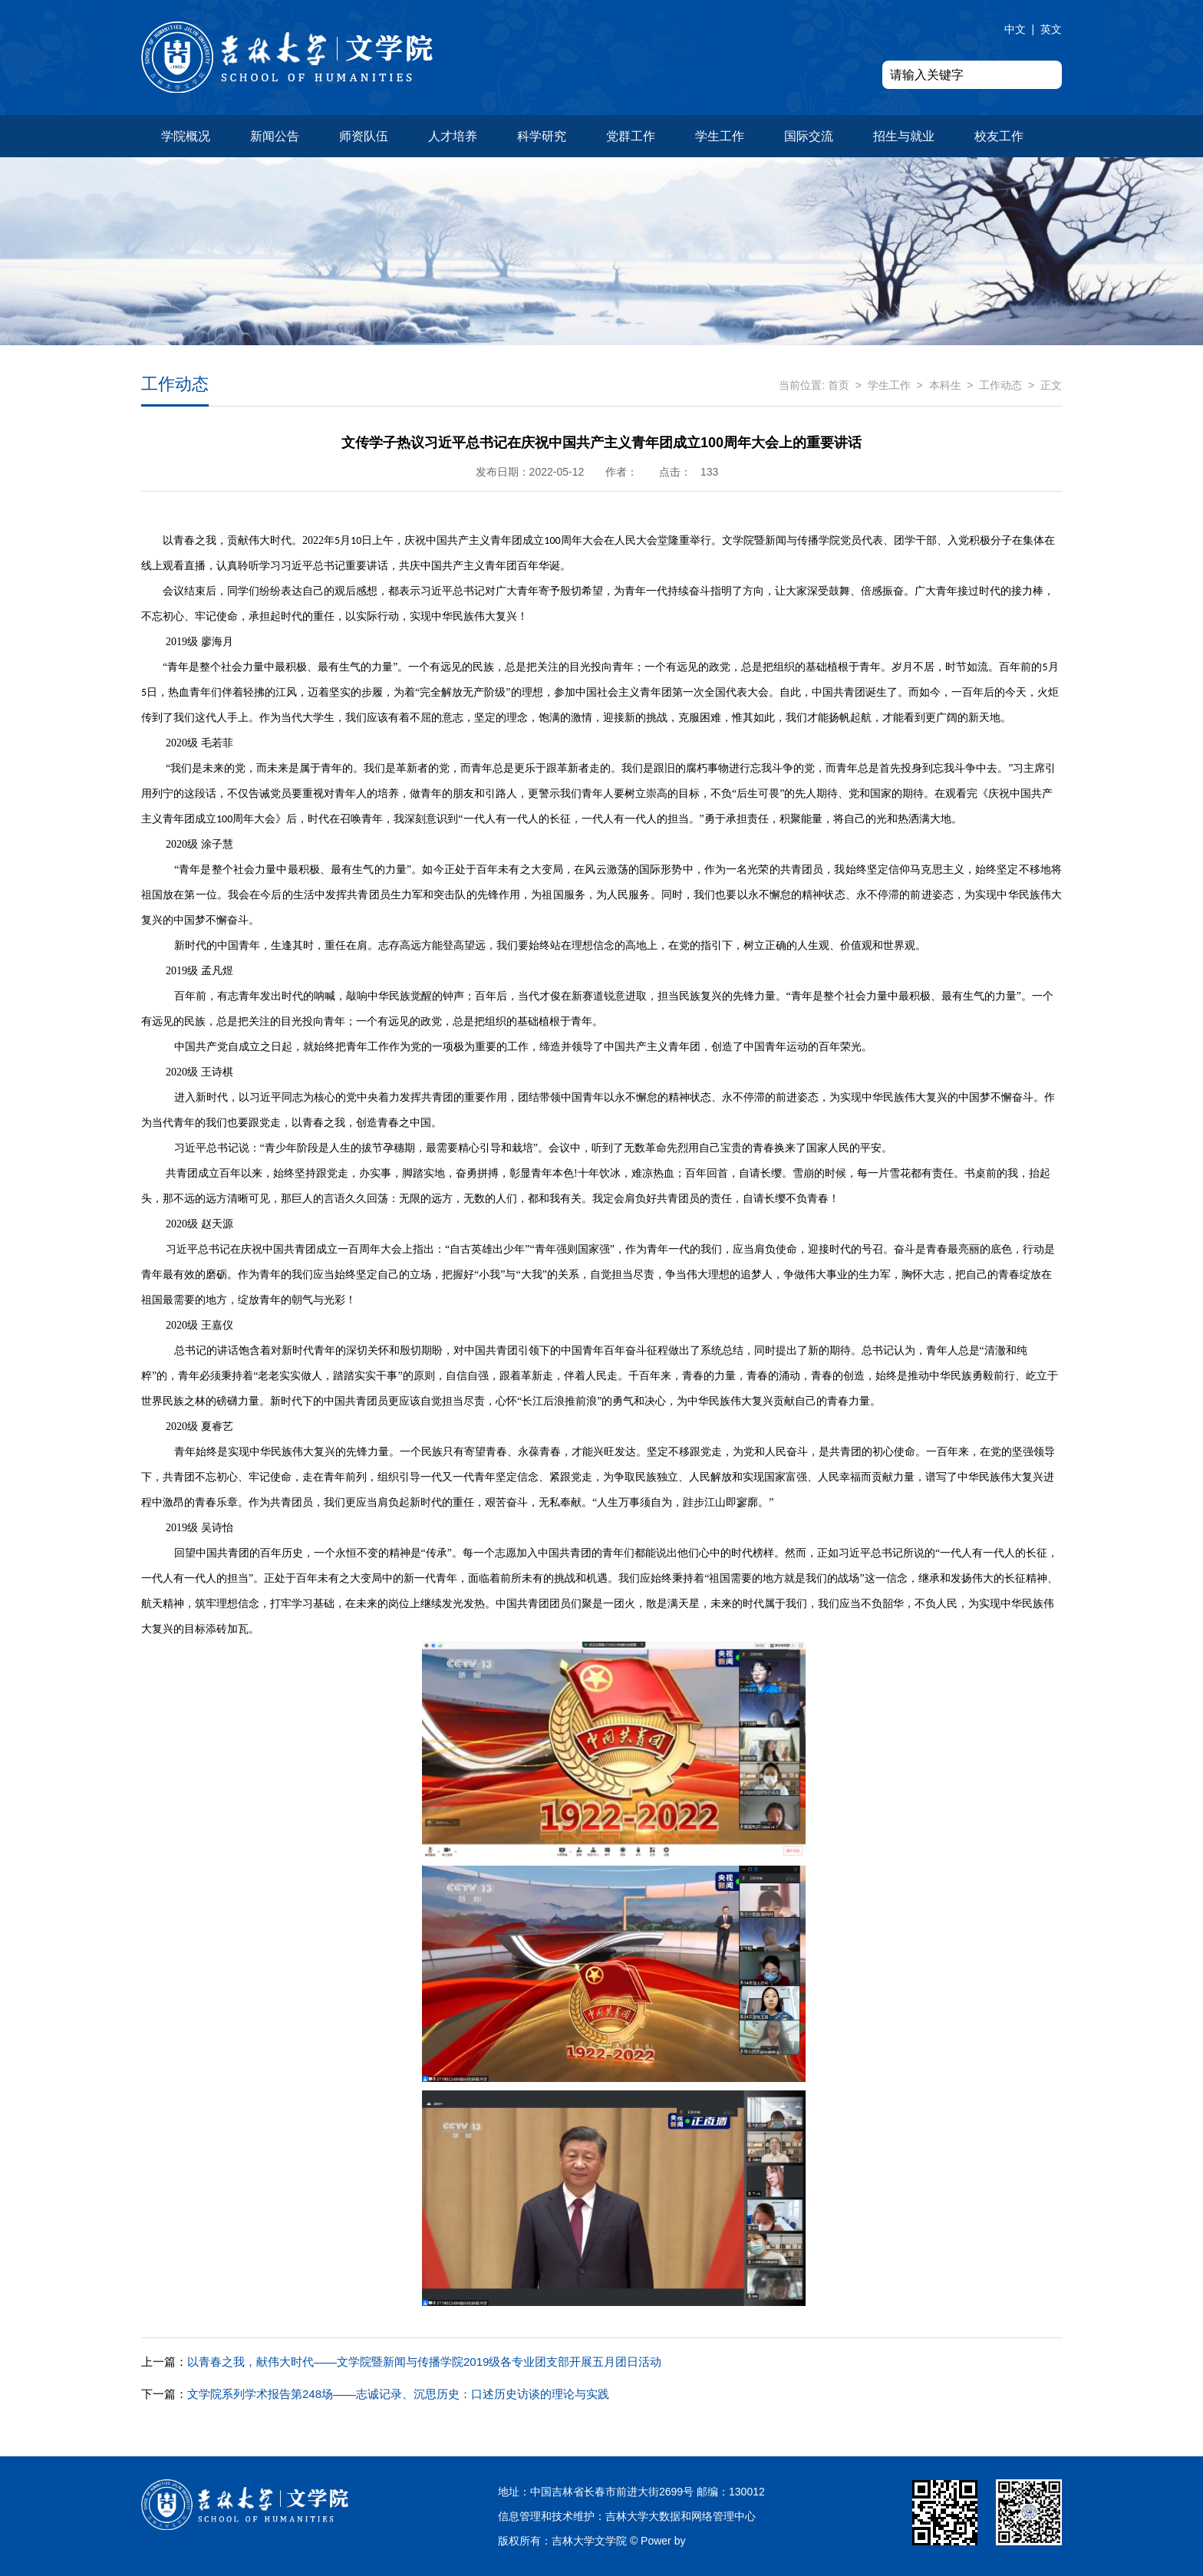  Describe the element at coordinates (903, 136) in the screenshot. I see `招生与就业` at that location.